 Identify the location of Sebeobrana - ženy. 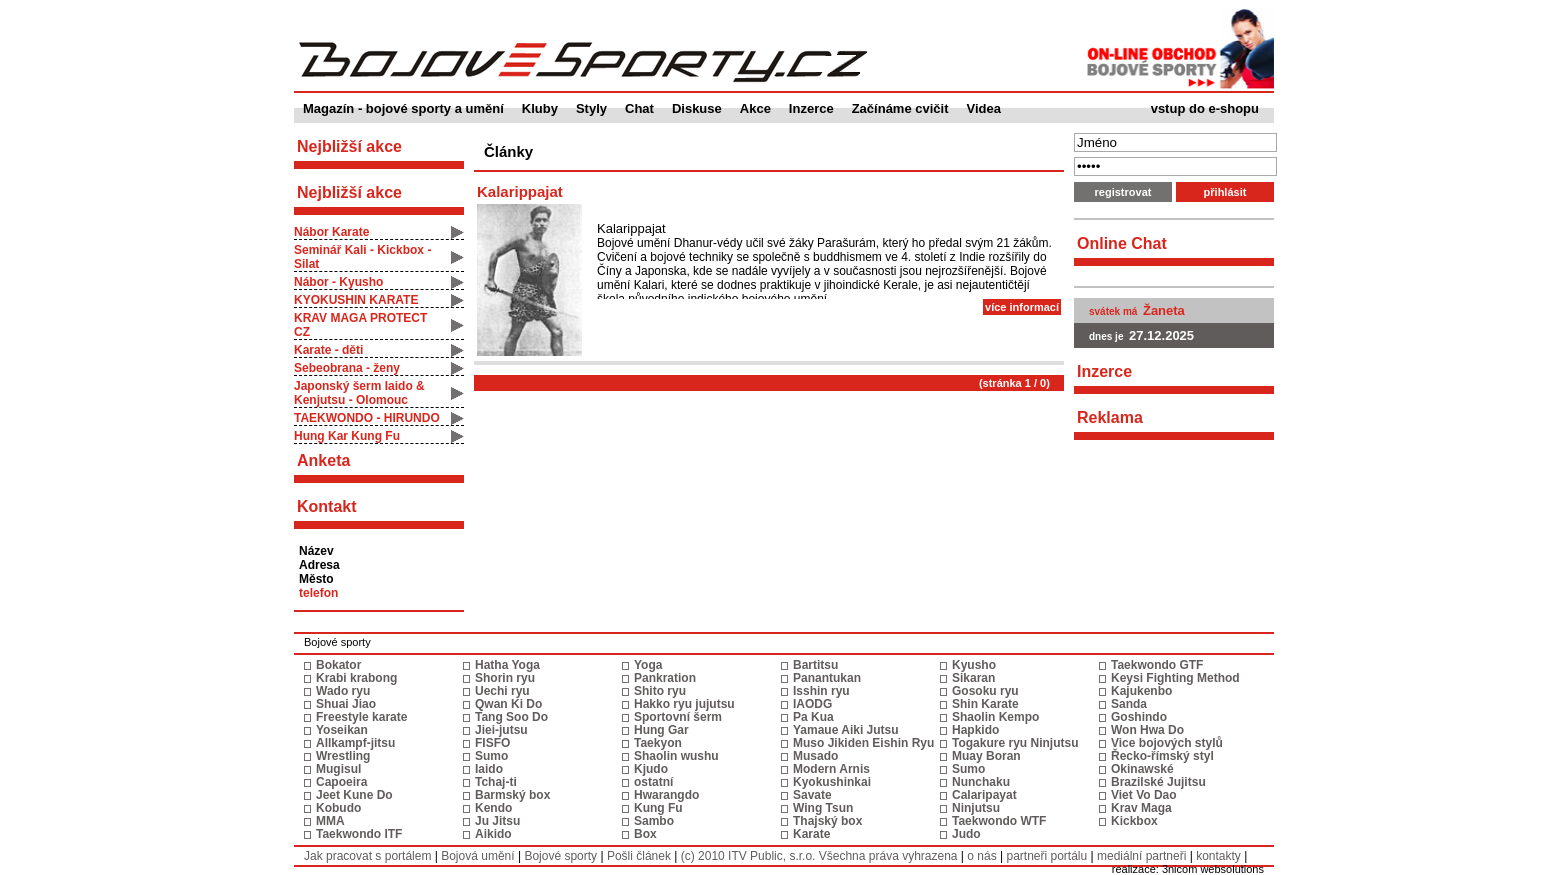
(347, 368).